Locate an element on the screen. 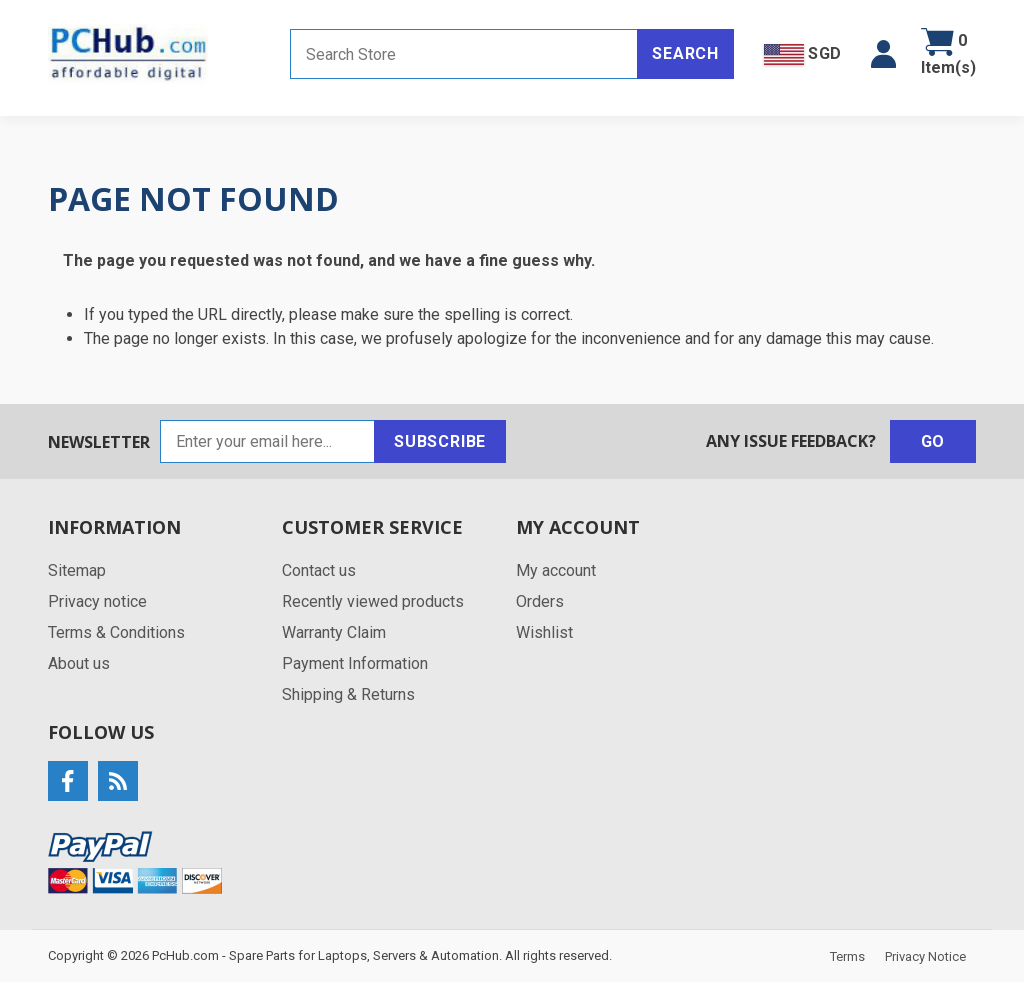 The width and height of the screenshot is (1024, 982). [button] is located at coordinates (883, 54).